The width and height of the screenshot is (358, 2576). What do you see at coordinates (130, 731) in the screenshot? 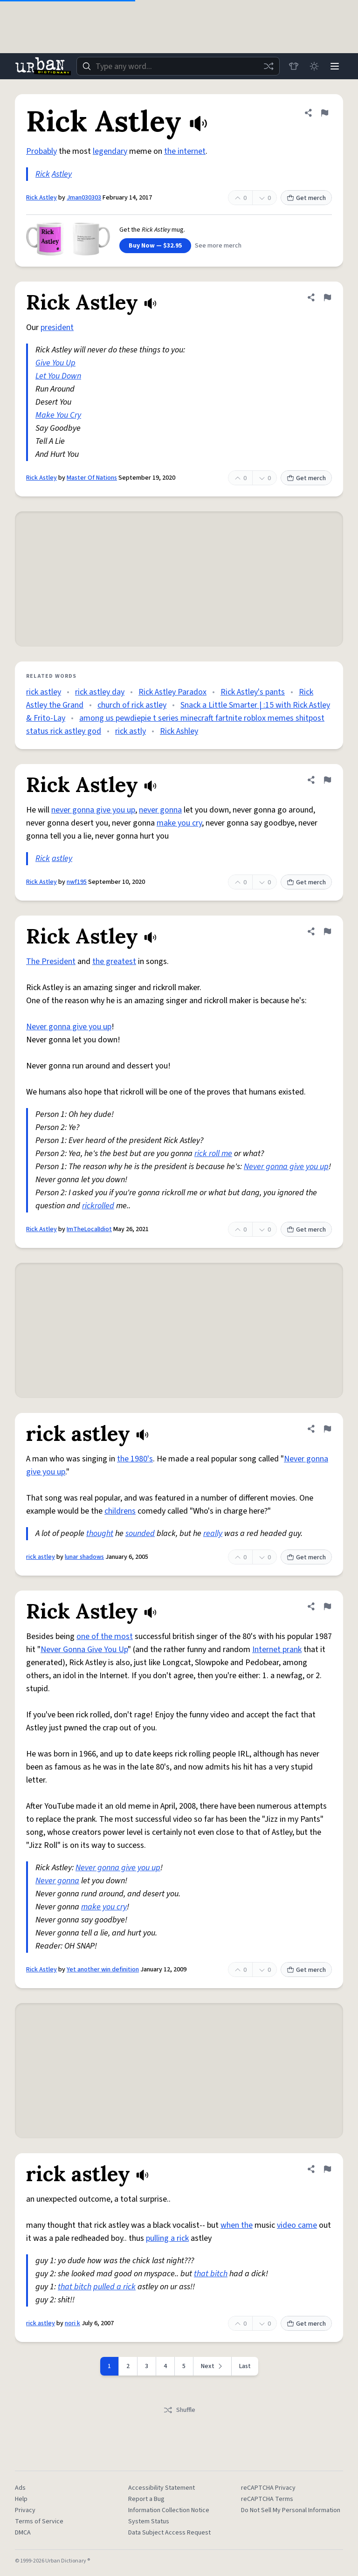
I see `rick astly` at bounding box center [130, 731].